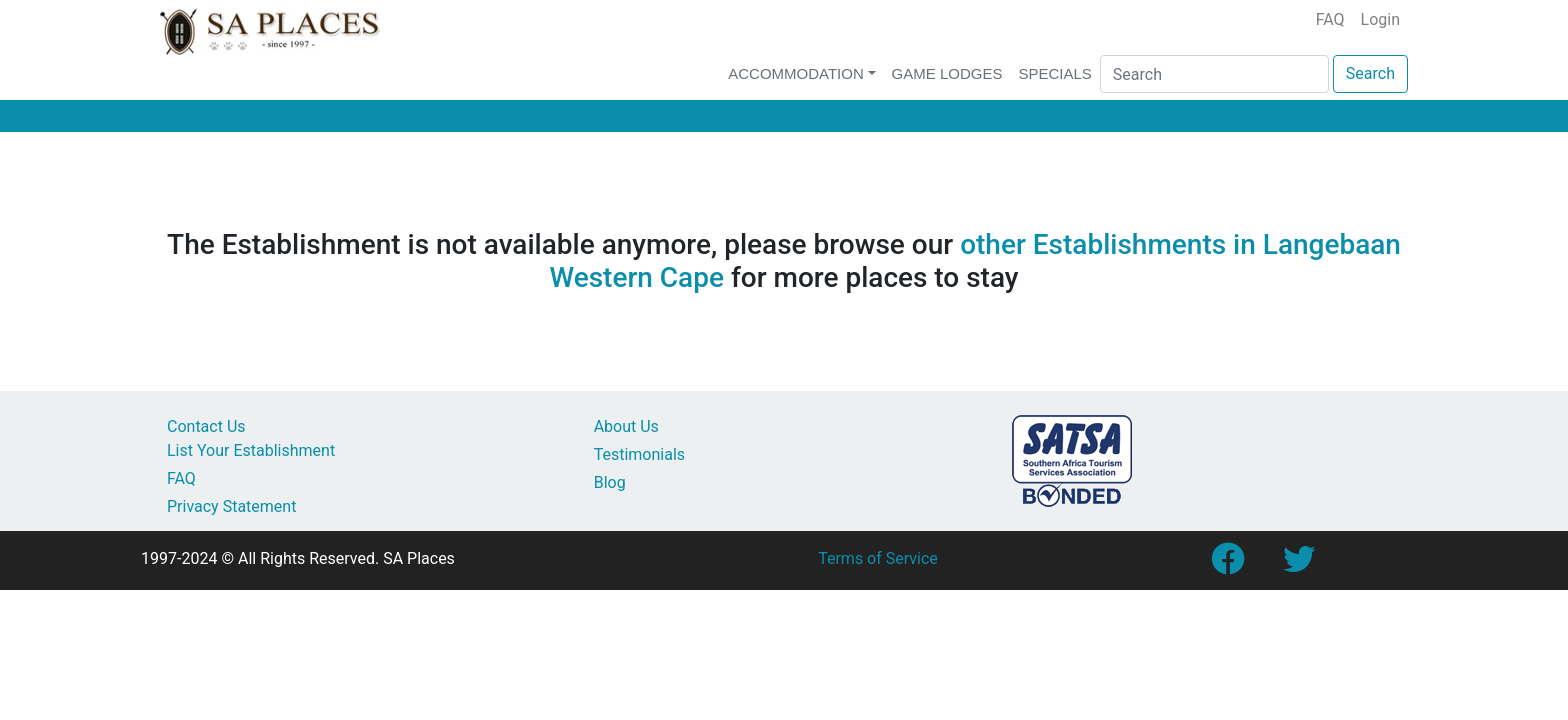 The width and height of the screenshot is (1568, 720). What do you see at coordinates (251, 450) in the screenshot?
I see `List Your Establishment` at bounding box center [251, 450].